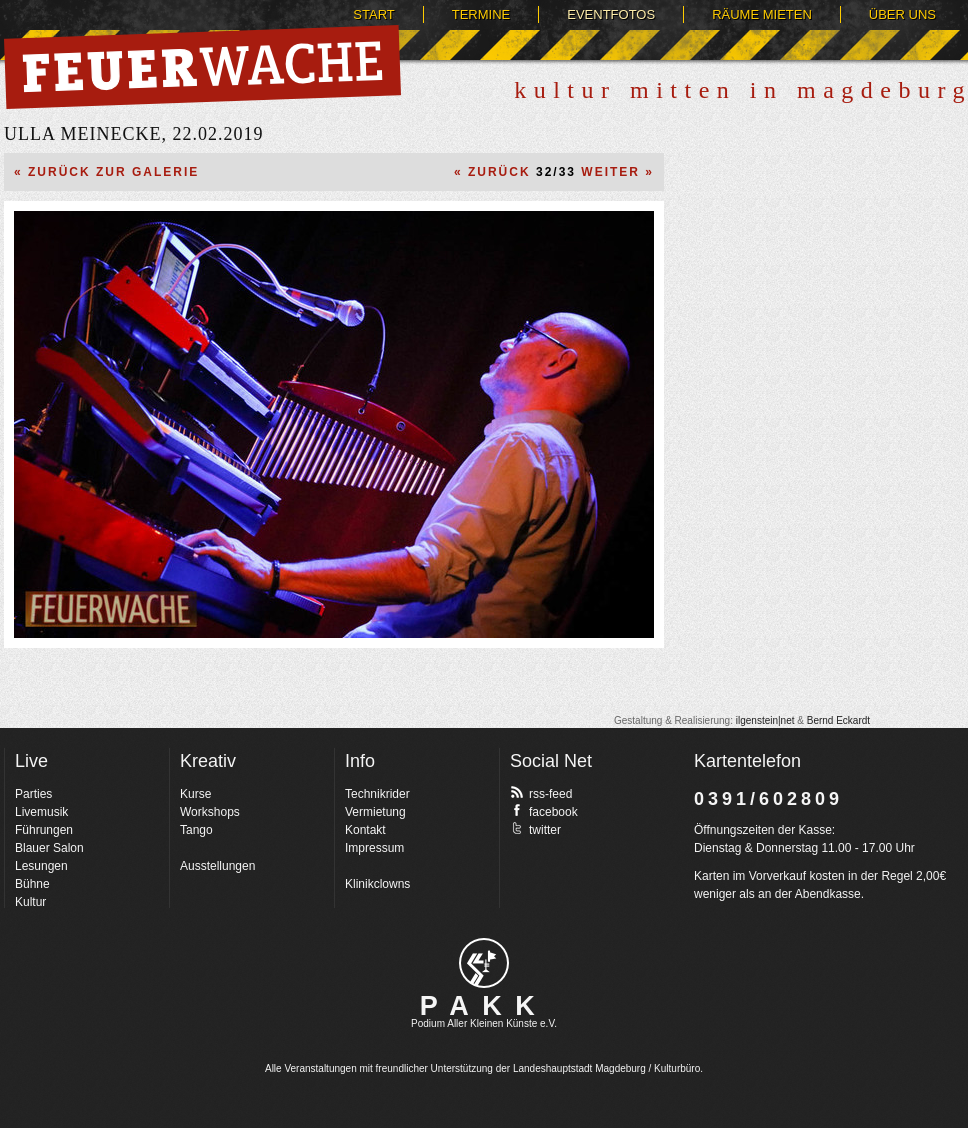 Image resolution: width=968 pixels, height=1128 pixels. Describe the element at coordinates (30, 902) in the screenshot. I see `Kultur` at that location.